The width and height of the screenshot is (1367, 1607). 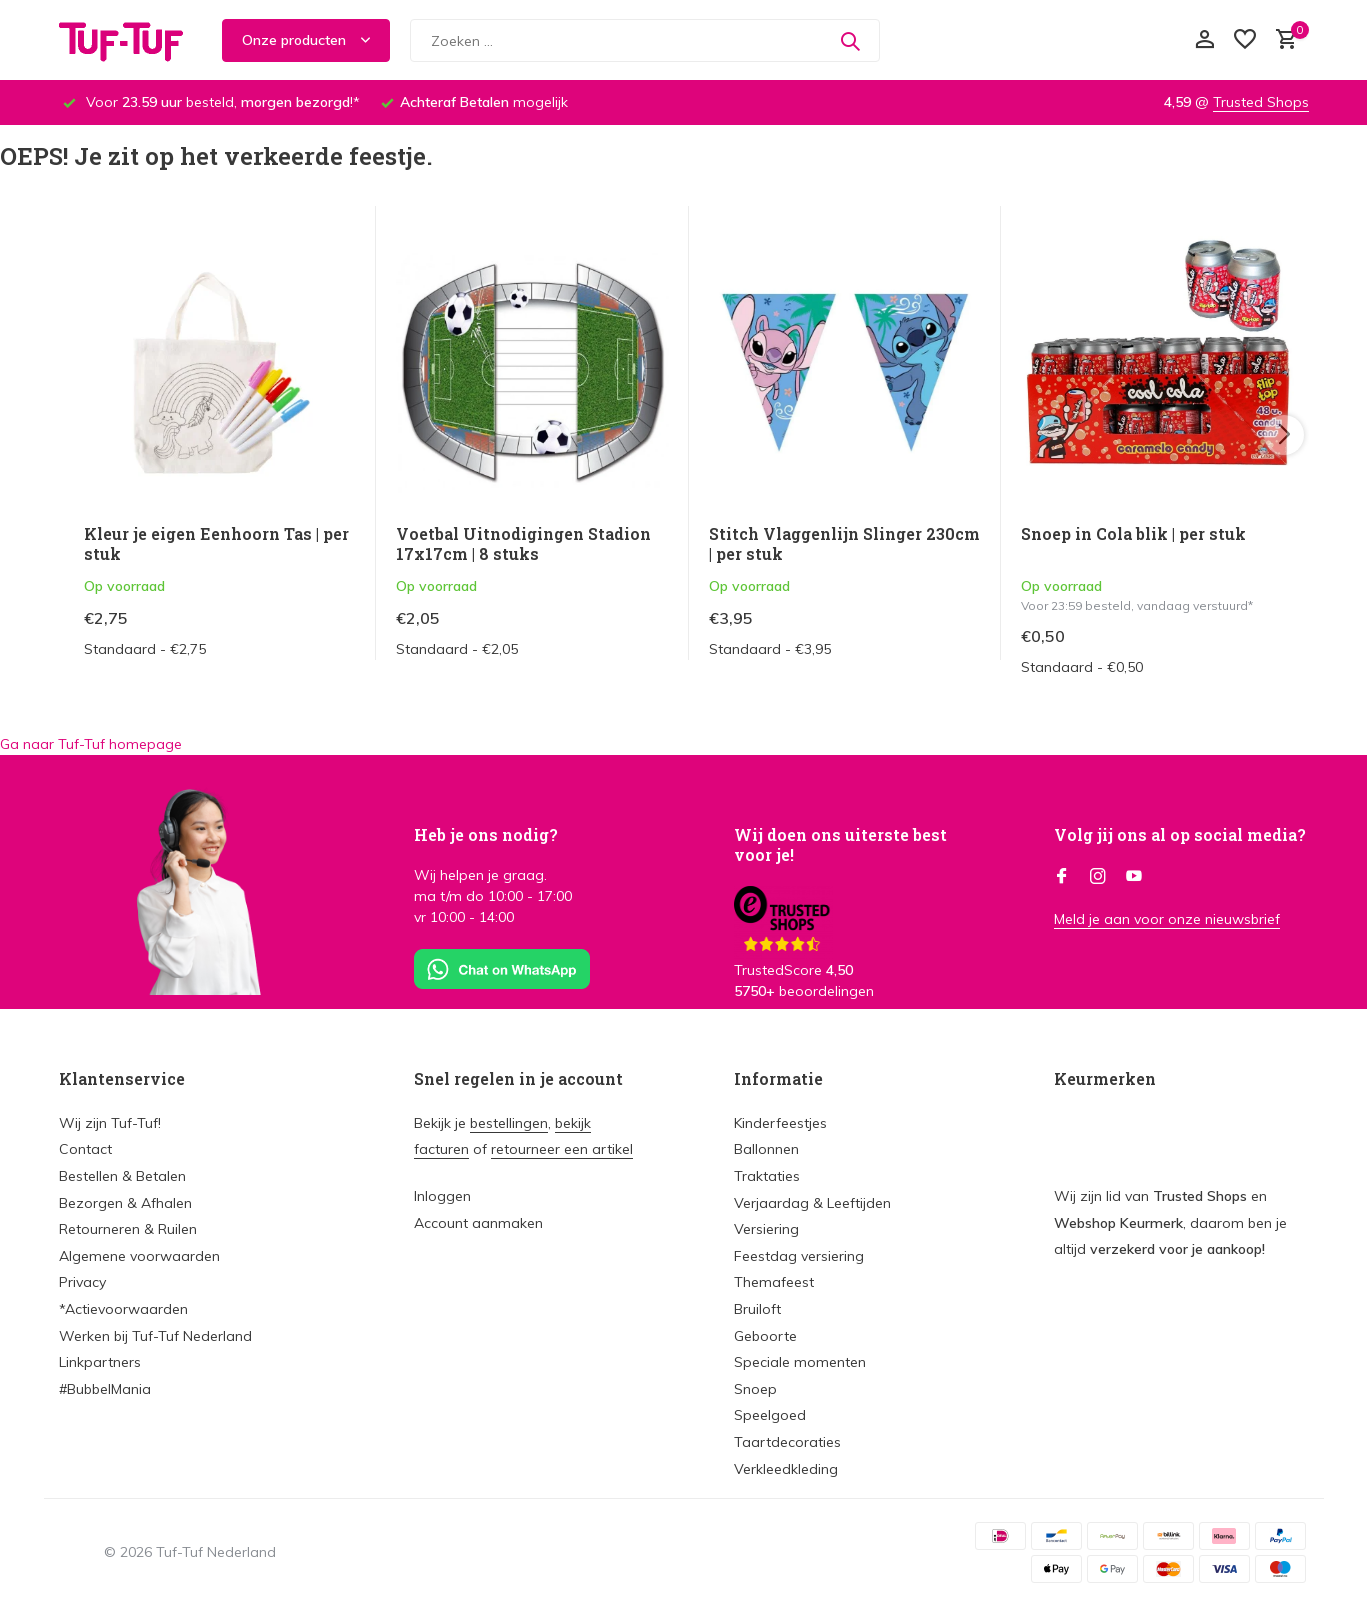 What do you see at coordinates (110, 1123) in the screenshot?
I see `Wij zijn Tuf-Tuf!` at bounding box center [110, 1123].